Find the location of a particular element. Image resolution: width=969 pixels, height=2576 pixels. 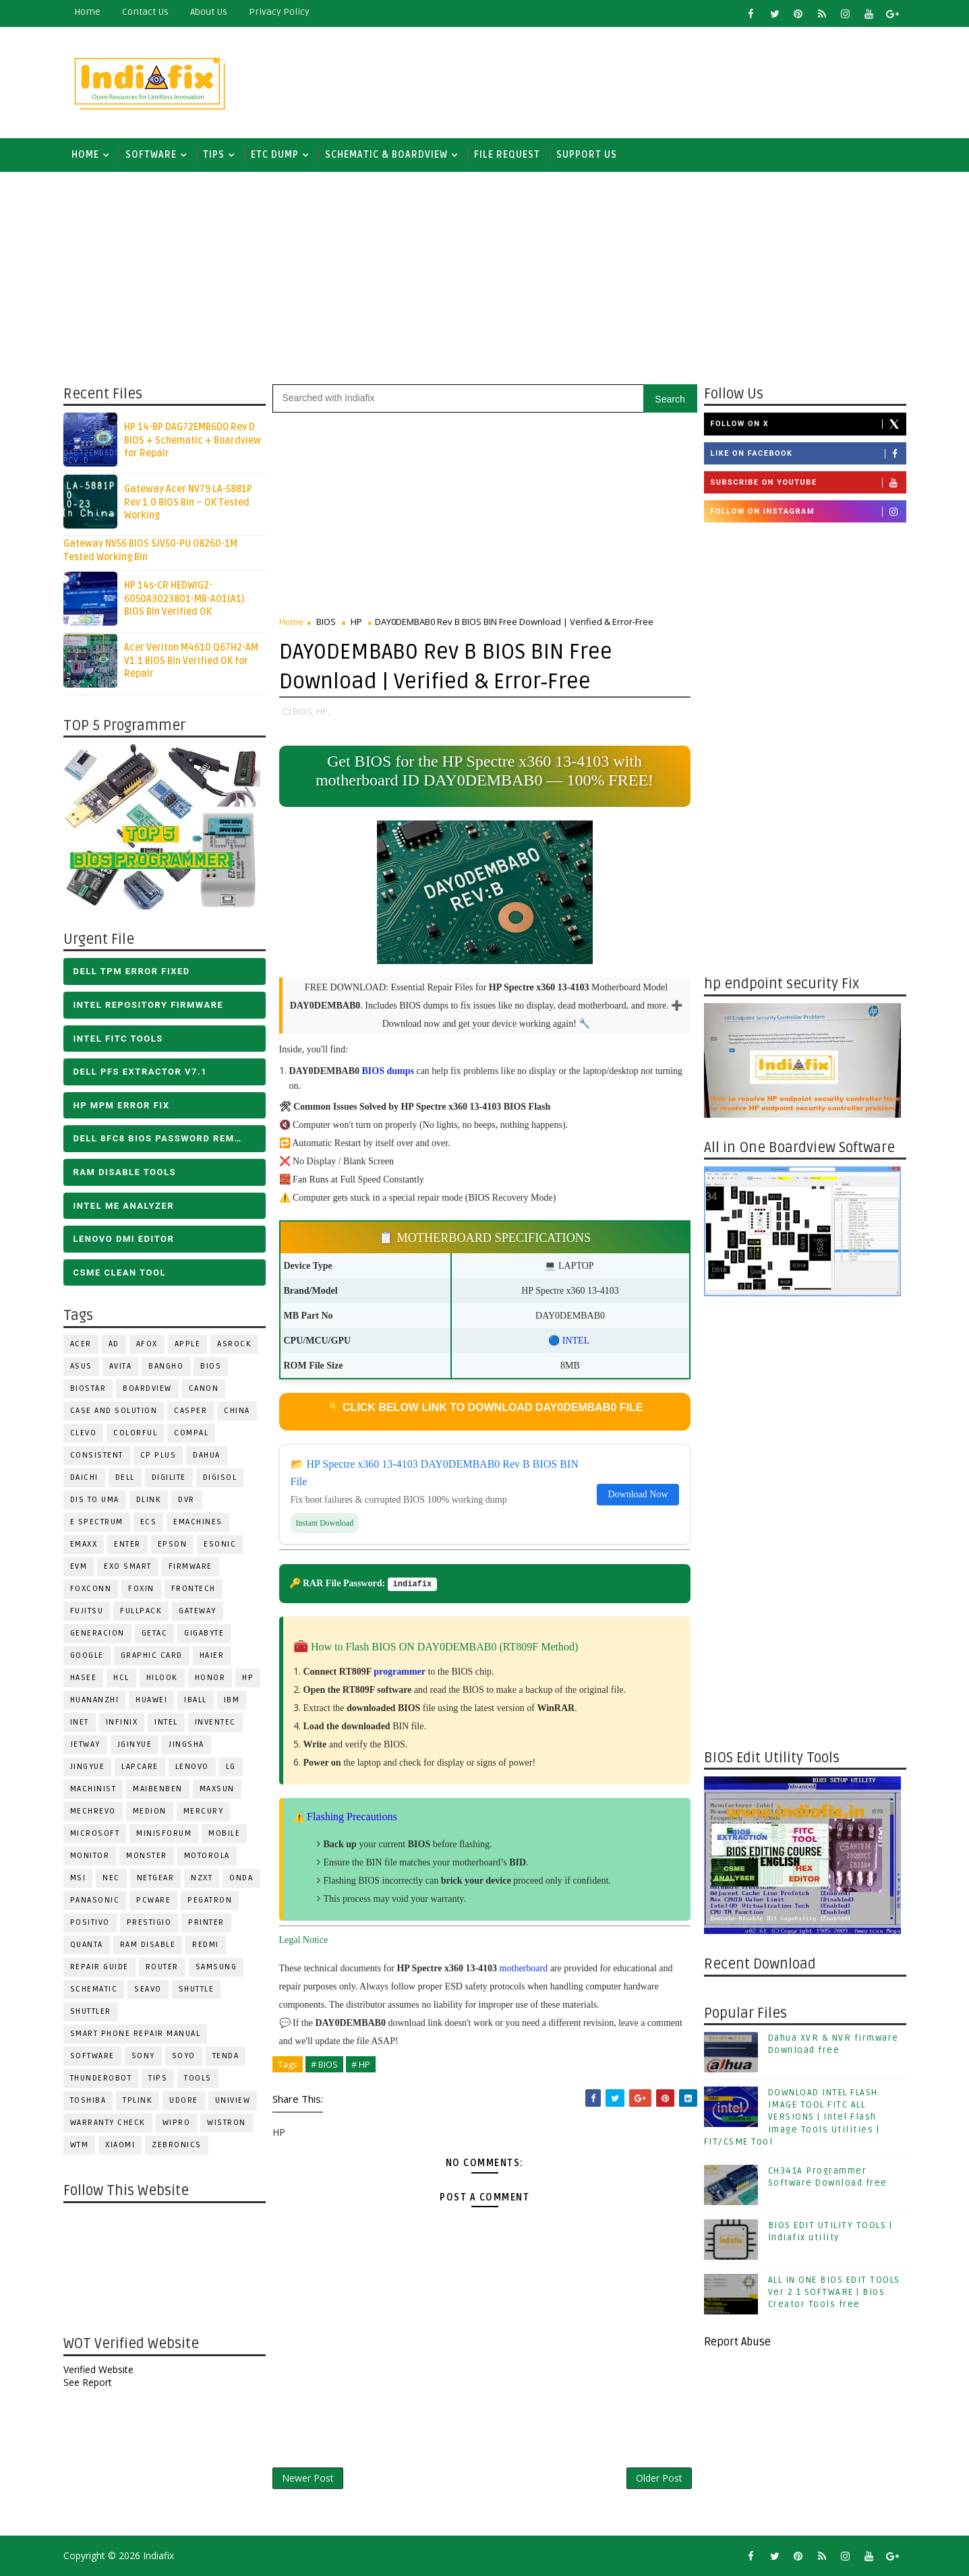

Avita is located at coordinates (120, 1366).